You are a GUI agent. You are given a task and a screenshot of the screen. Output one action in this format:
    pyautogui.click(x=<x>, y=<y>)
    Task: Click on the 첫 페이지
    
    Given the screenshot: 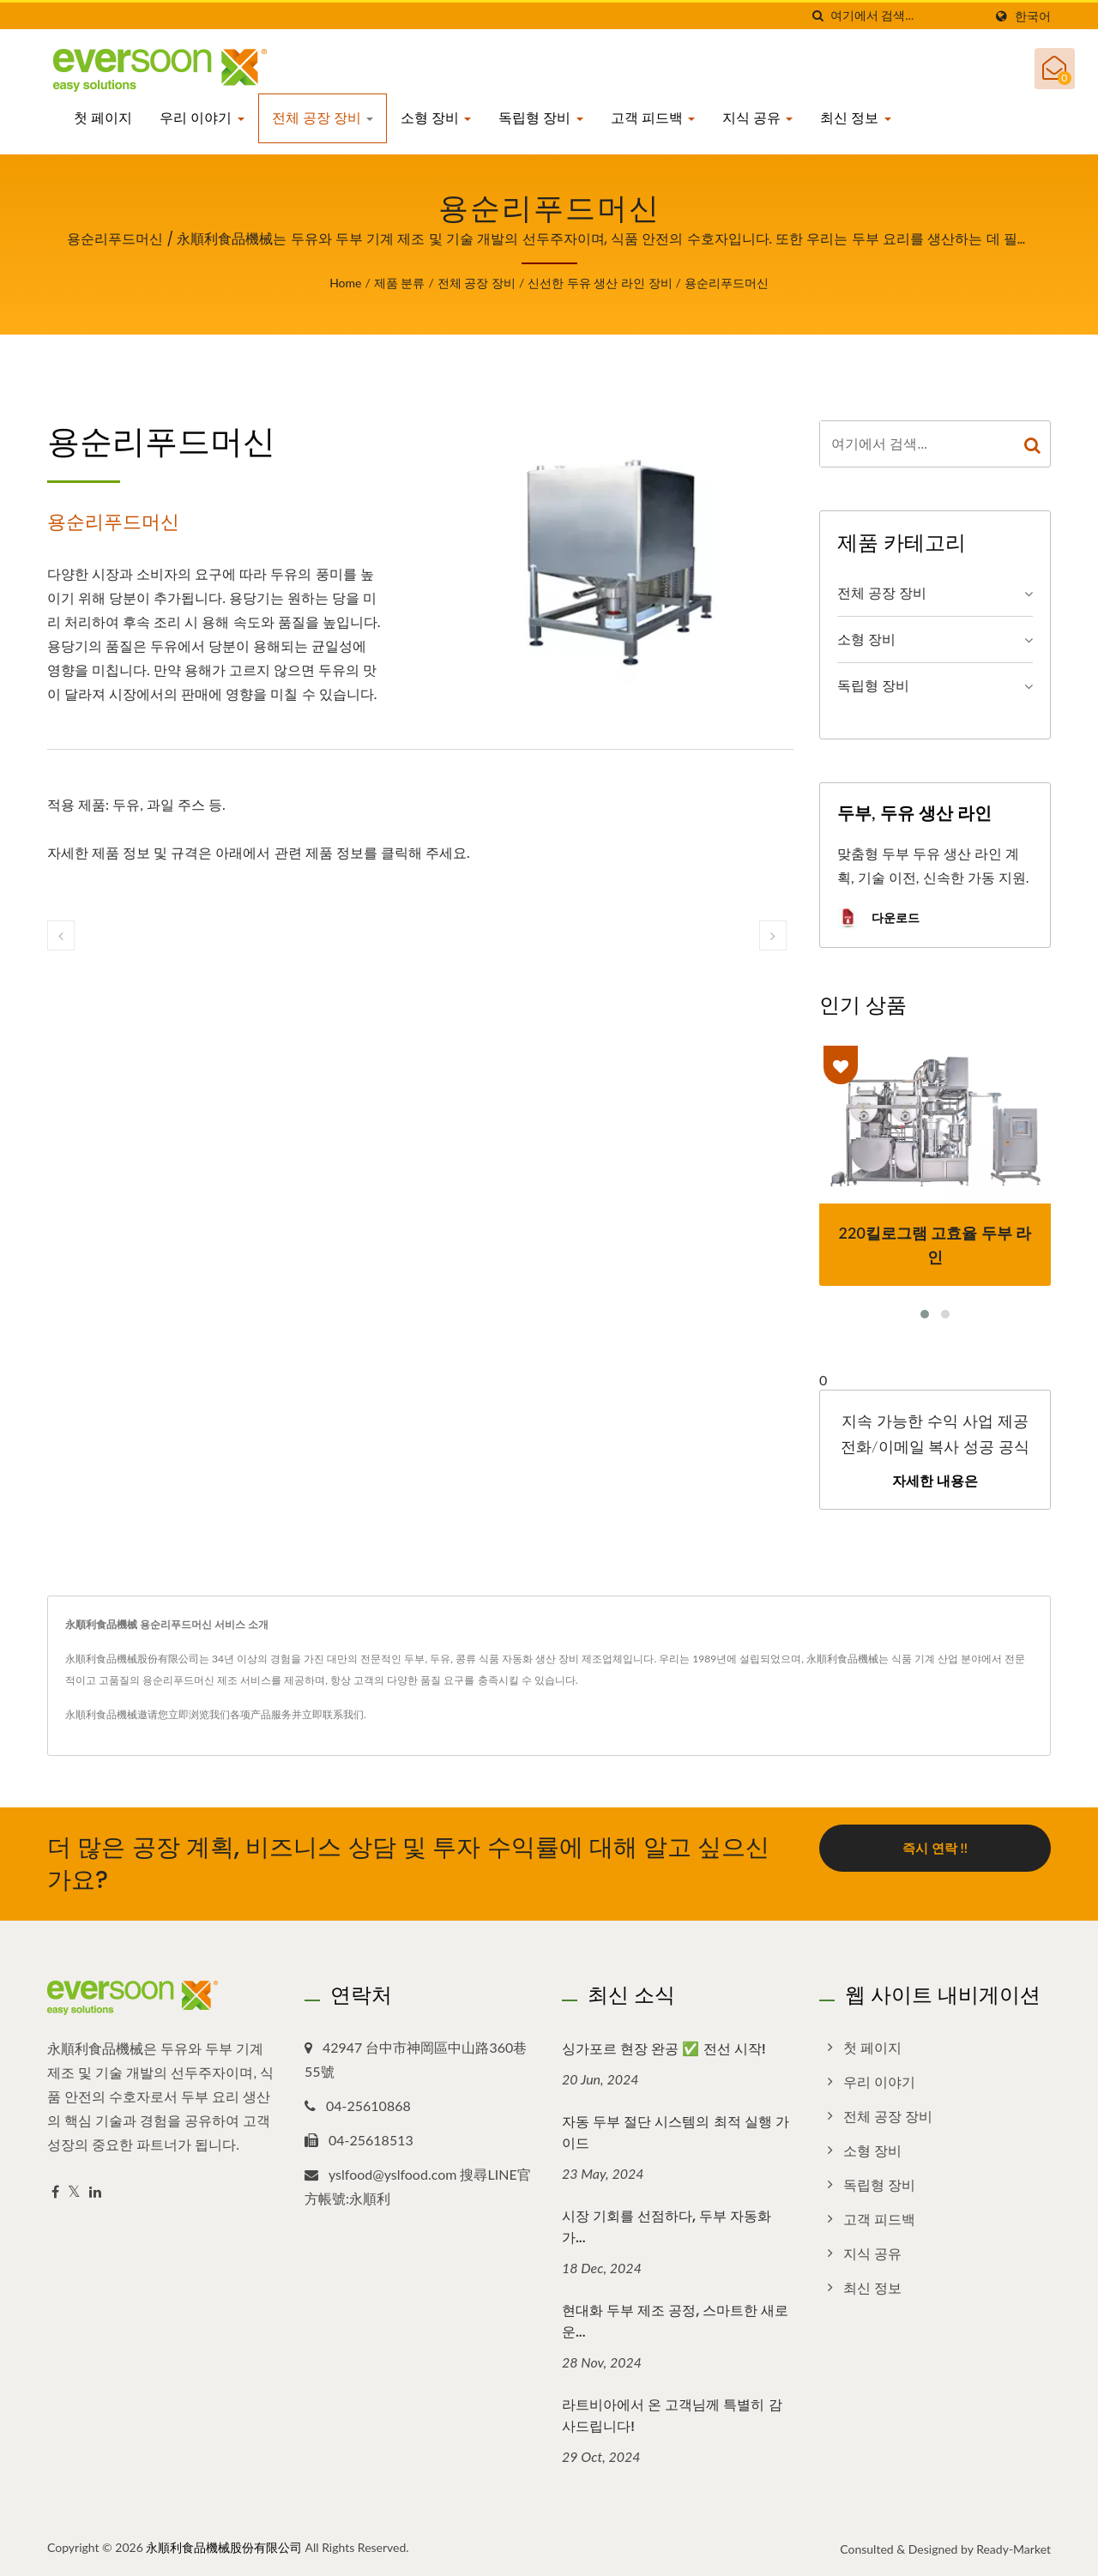 What is the action you would take?
    pyautogui.click(x=103, y=118)
    